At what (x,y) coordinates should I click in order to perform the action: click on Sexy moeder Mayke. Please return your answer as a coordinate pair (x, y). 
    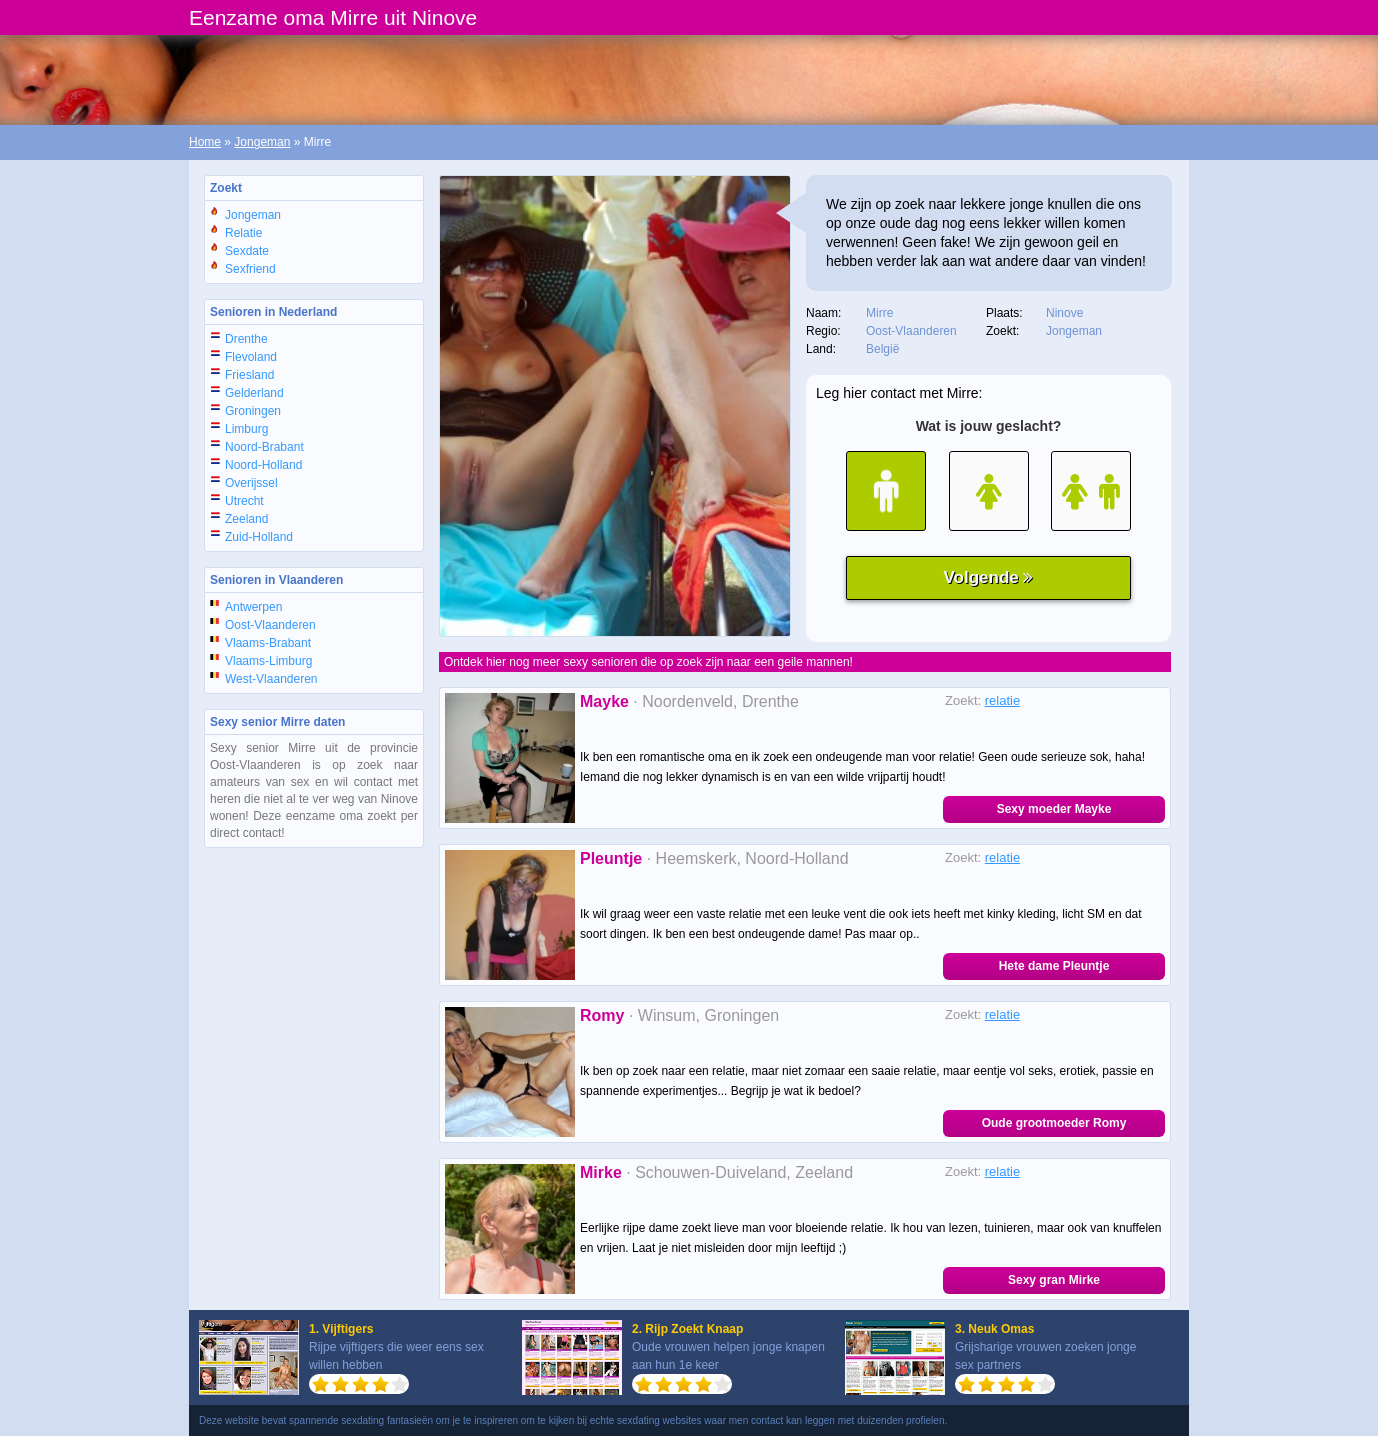
    Looking at the image, I should click on (1054, 809).